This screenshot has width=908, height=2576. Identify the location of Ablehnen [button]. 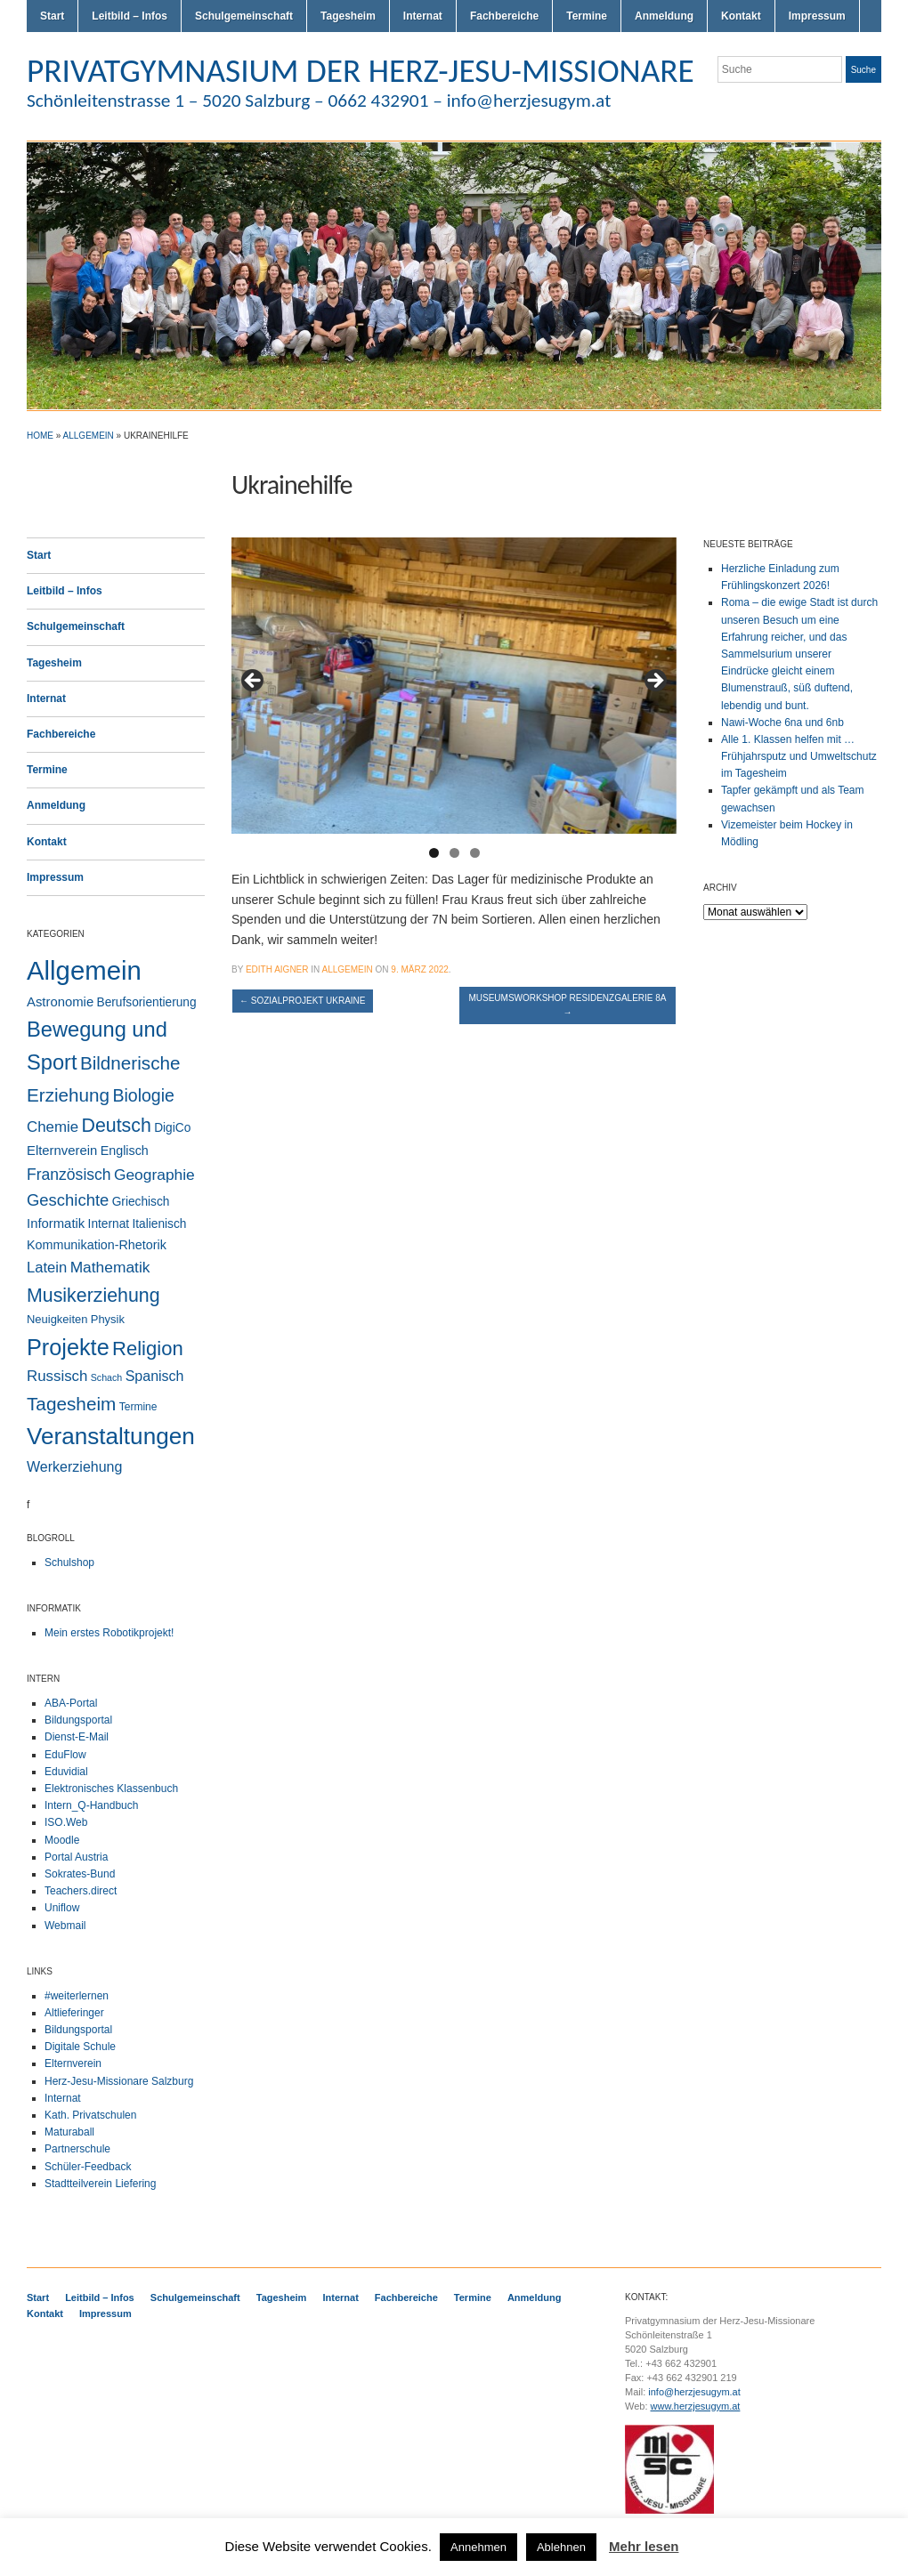
(561, 2547).